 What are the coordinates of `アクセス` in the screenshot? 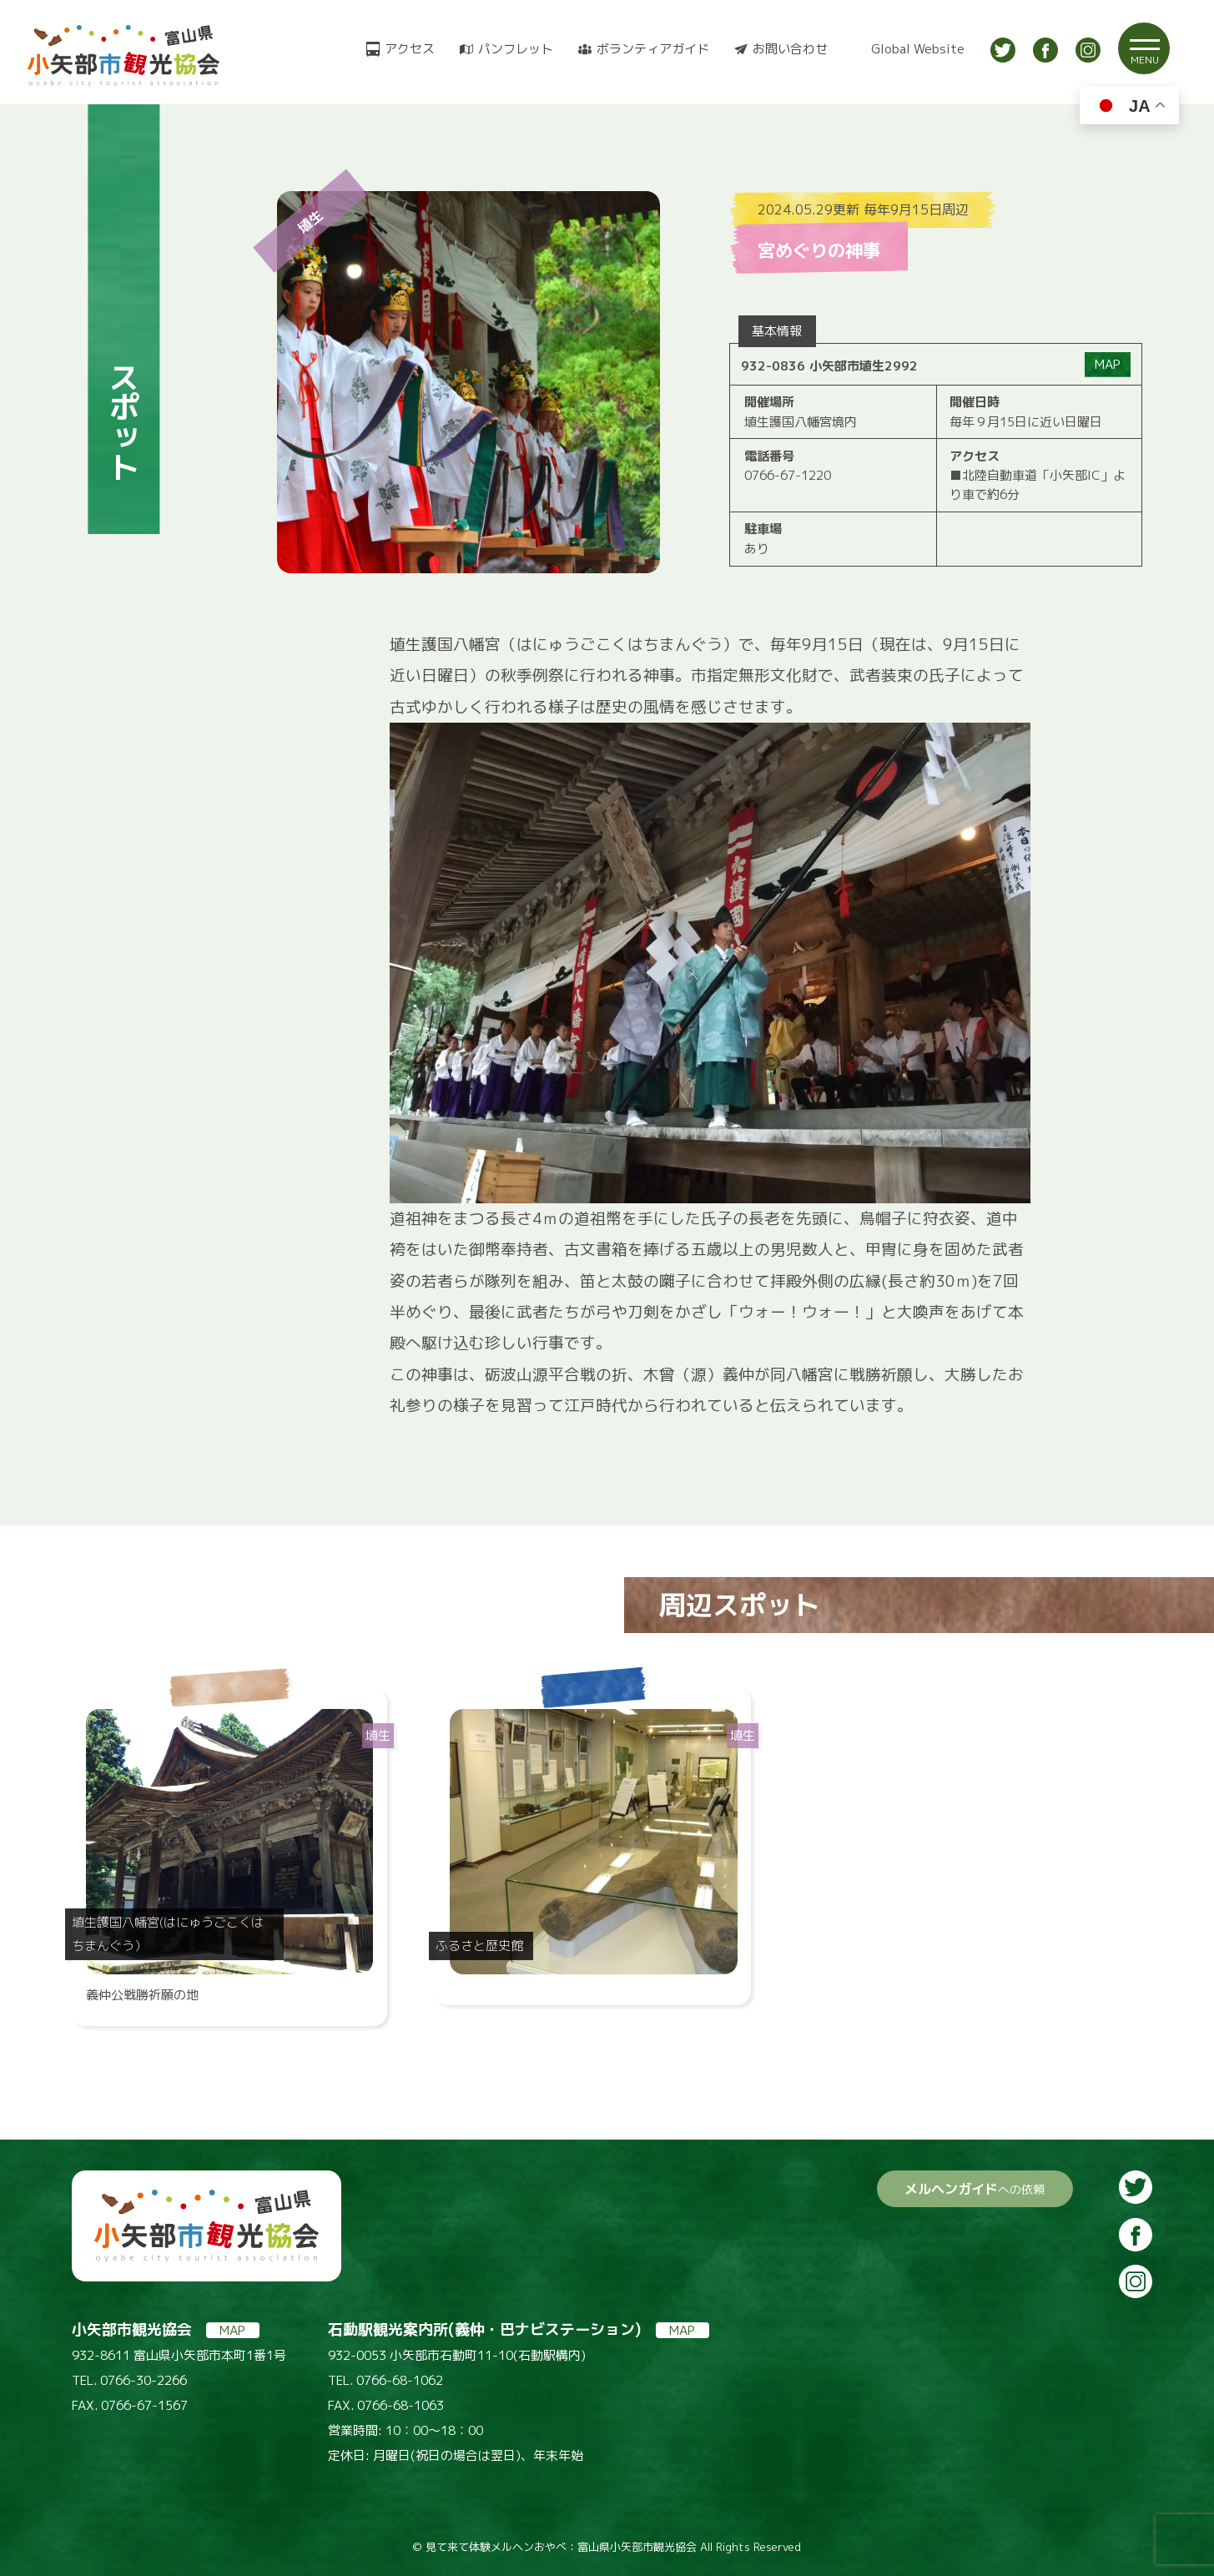 It's located at (410, 49).